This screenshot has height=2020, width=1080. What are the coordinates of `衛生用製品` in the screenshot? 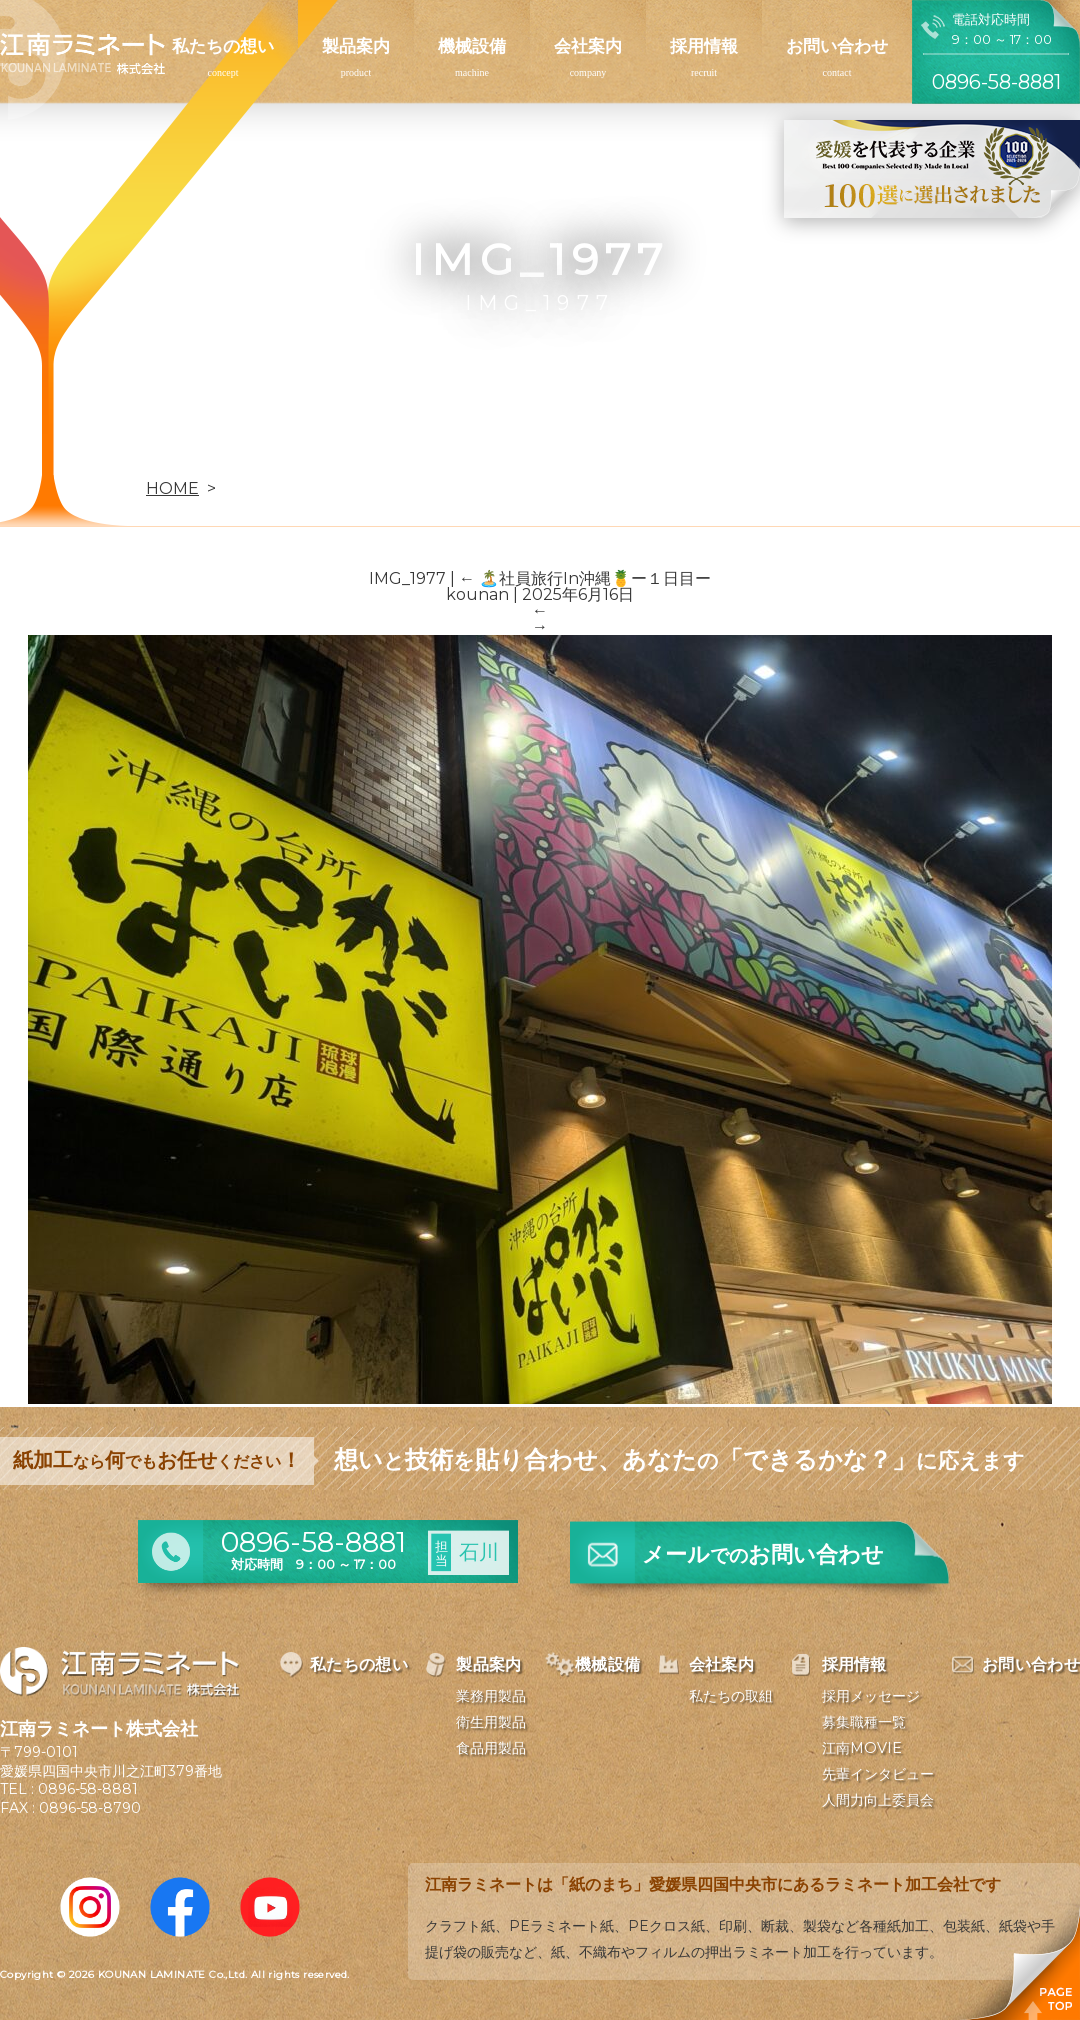 It's located at (491, 1722).